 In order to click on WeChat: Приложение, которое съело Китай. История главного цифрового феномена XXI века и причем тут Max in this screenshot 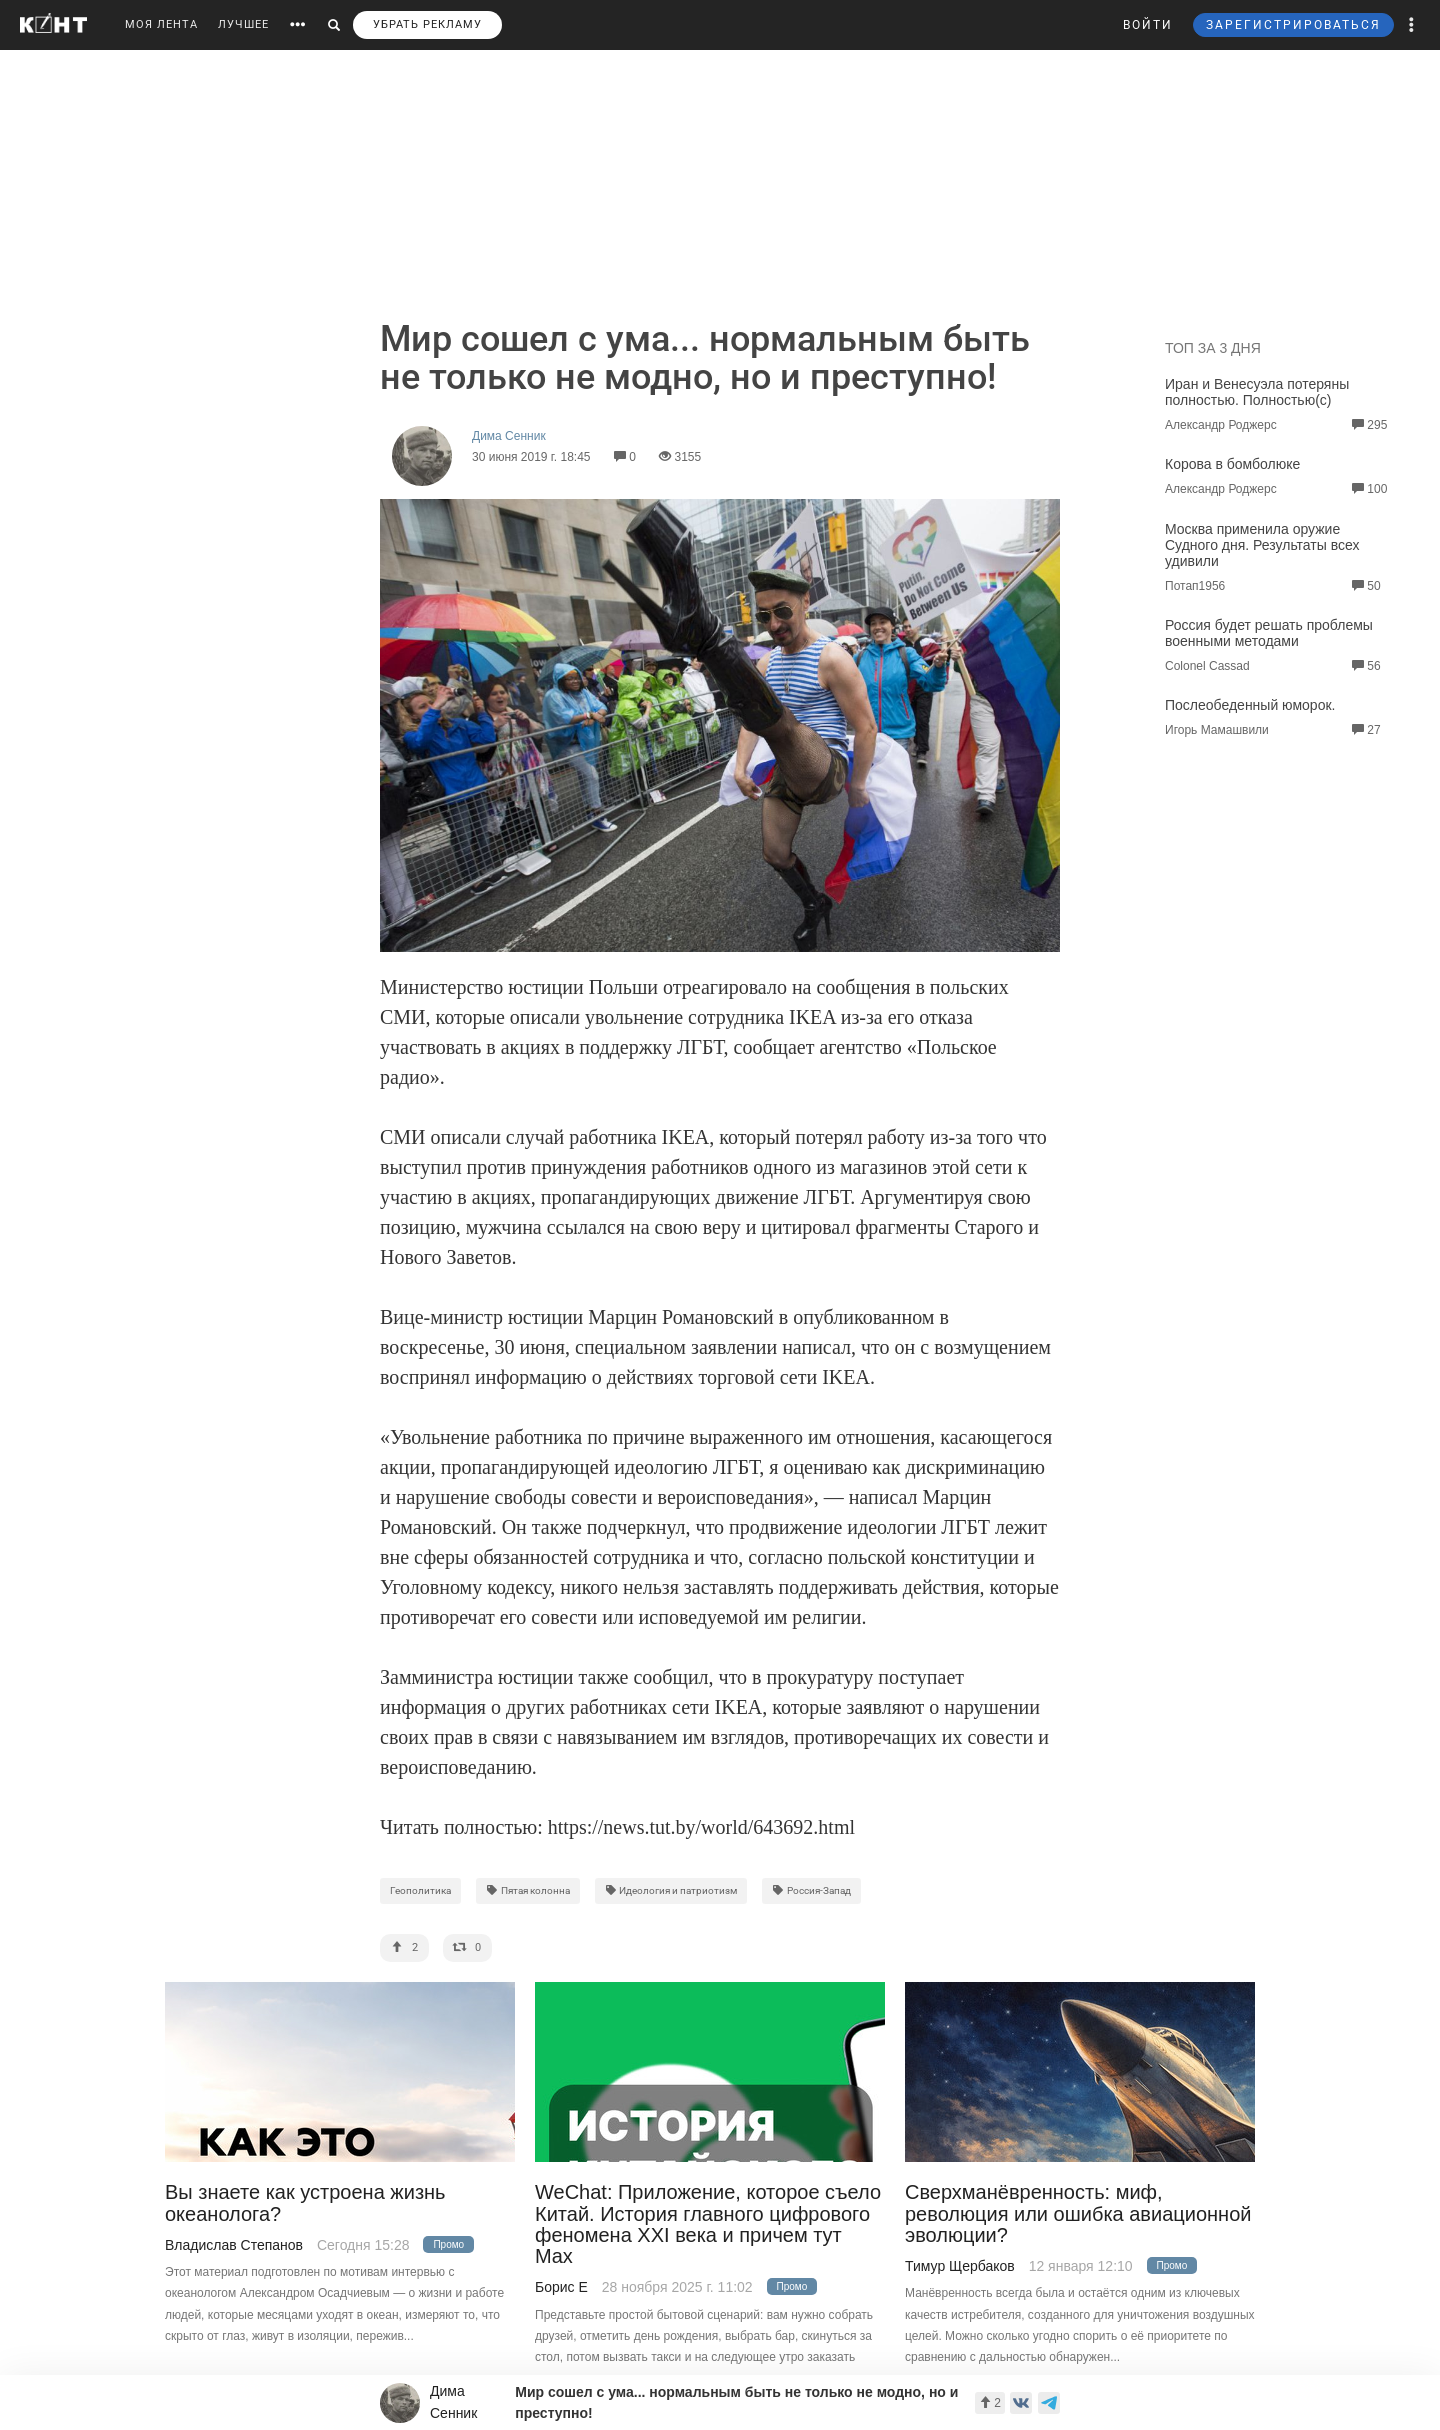, I will do `click(708, 2224)`.